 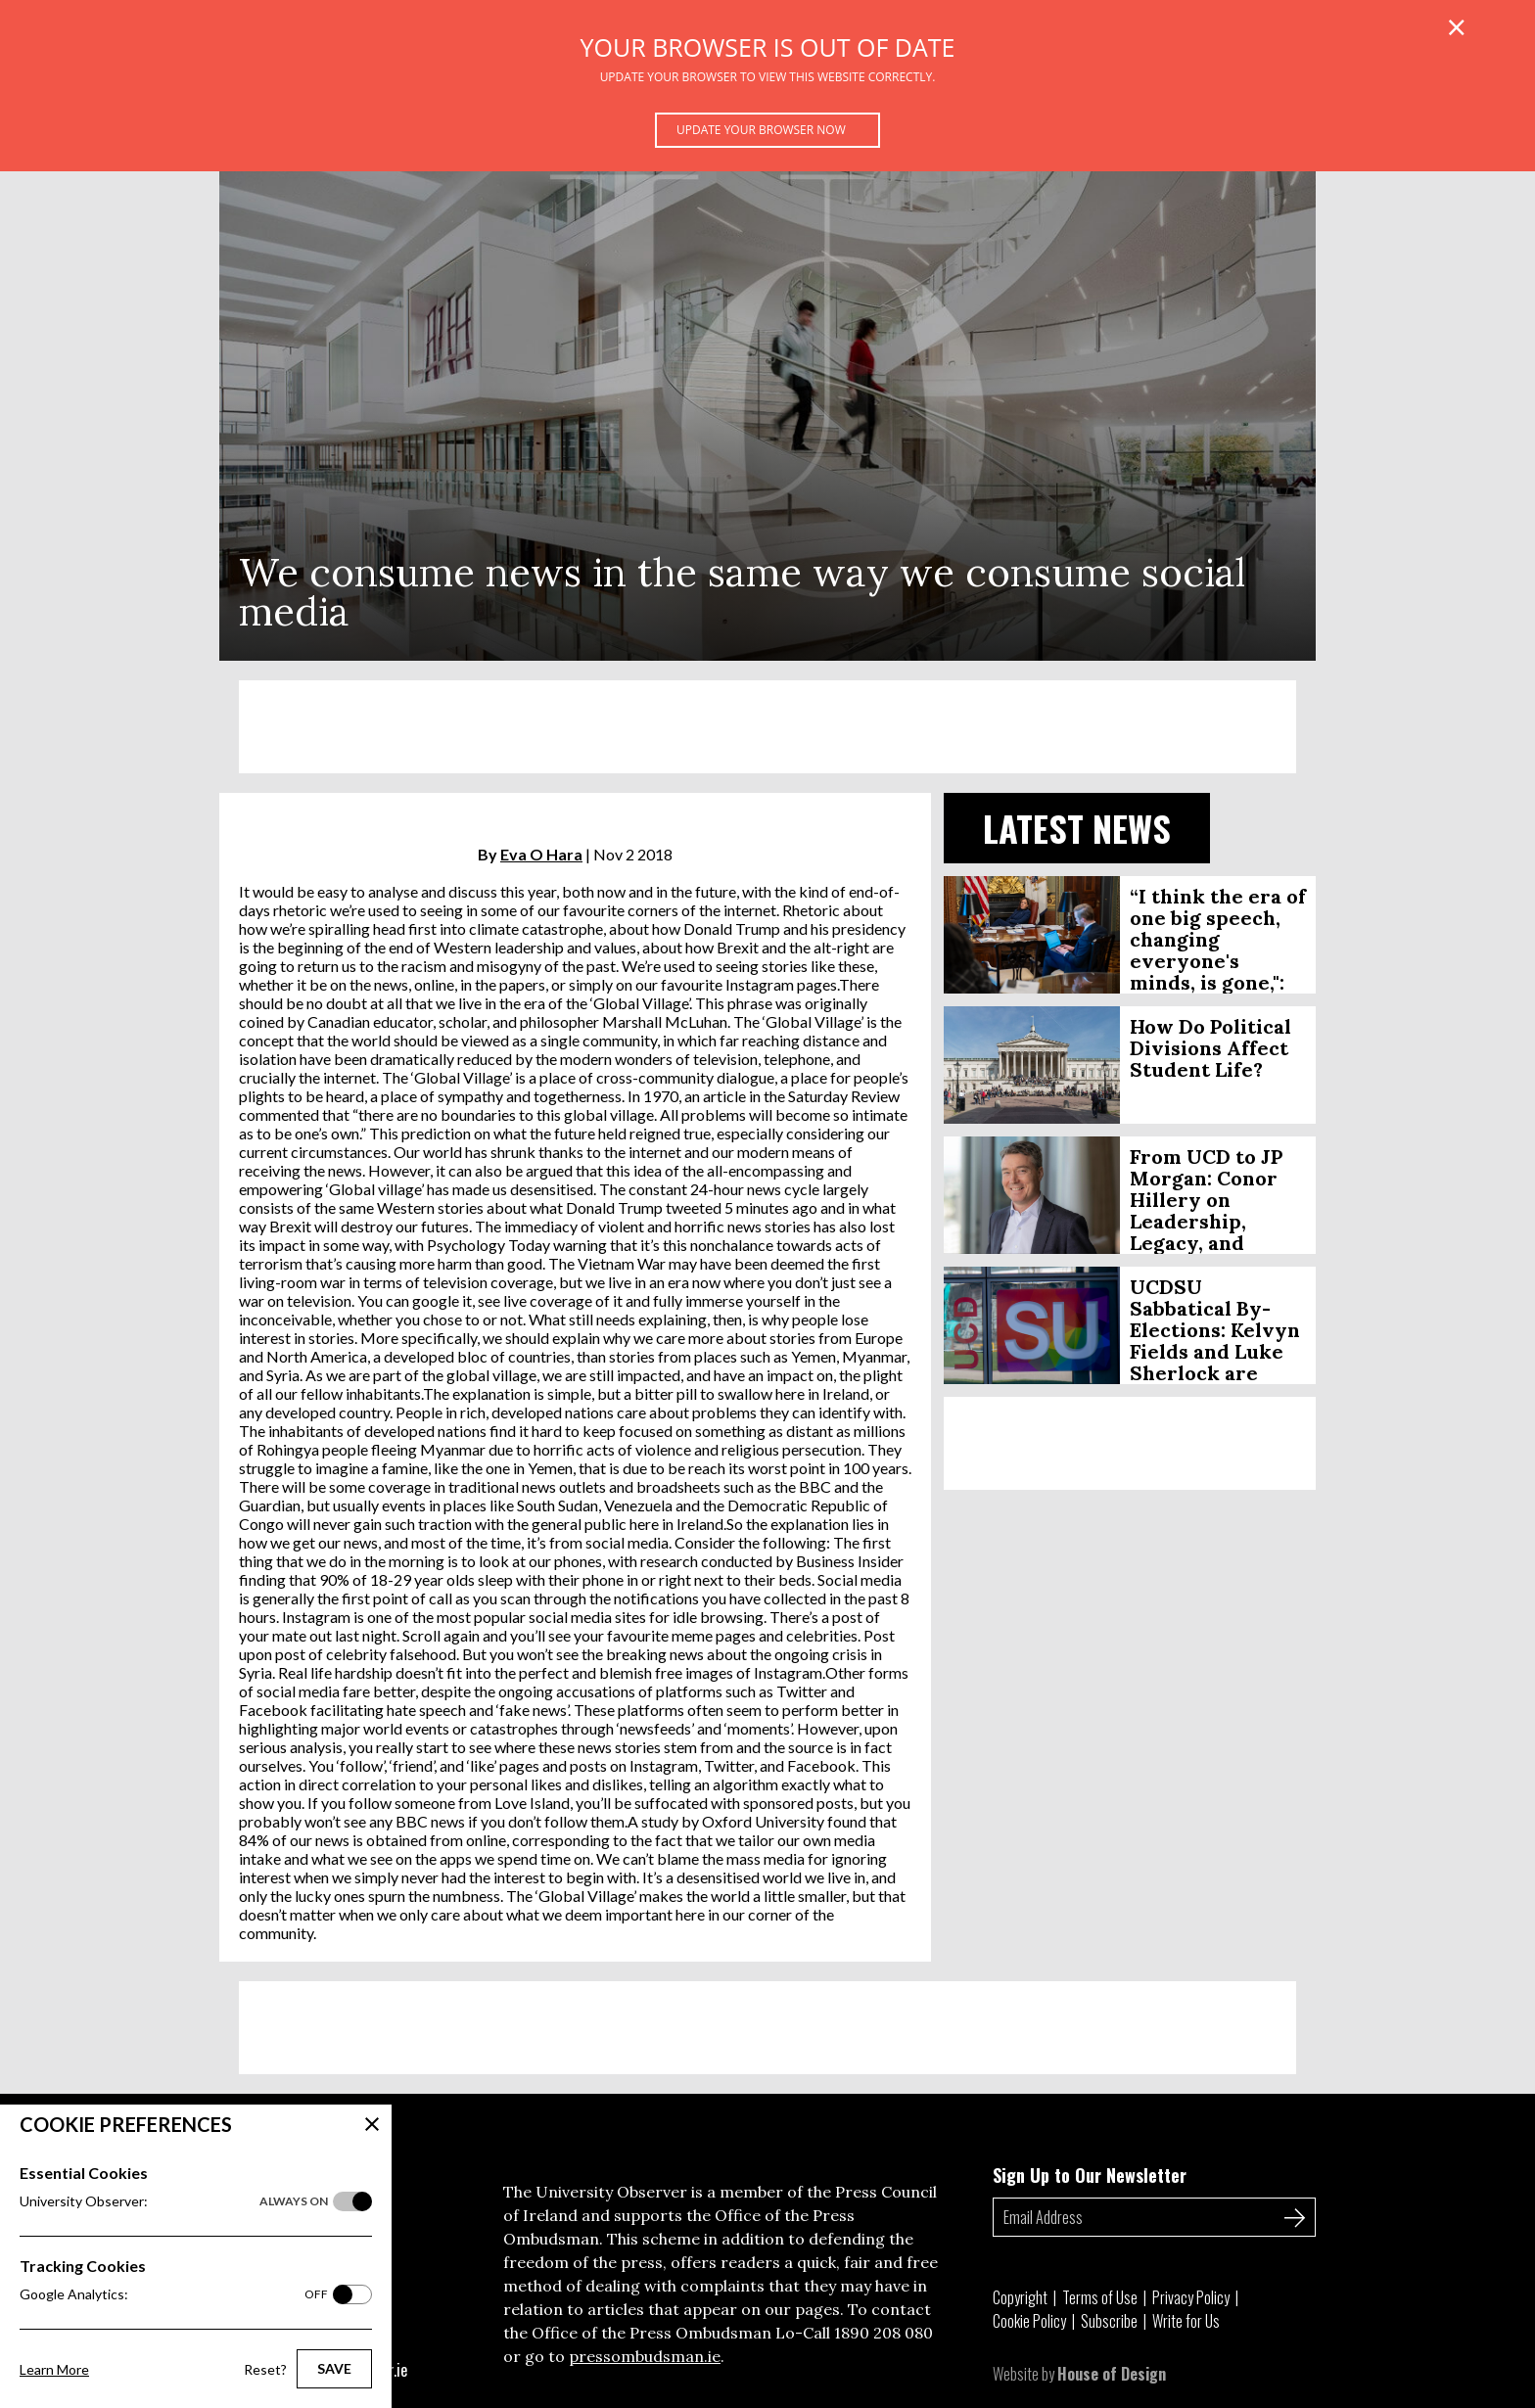 What do you see at coordinates (883, 2332) in the screenshot?
I see `1890 208 080` at bounding box center [883, 2332].